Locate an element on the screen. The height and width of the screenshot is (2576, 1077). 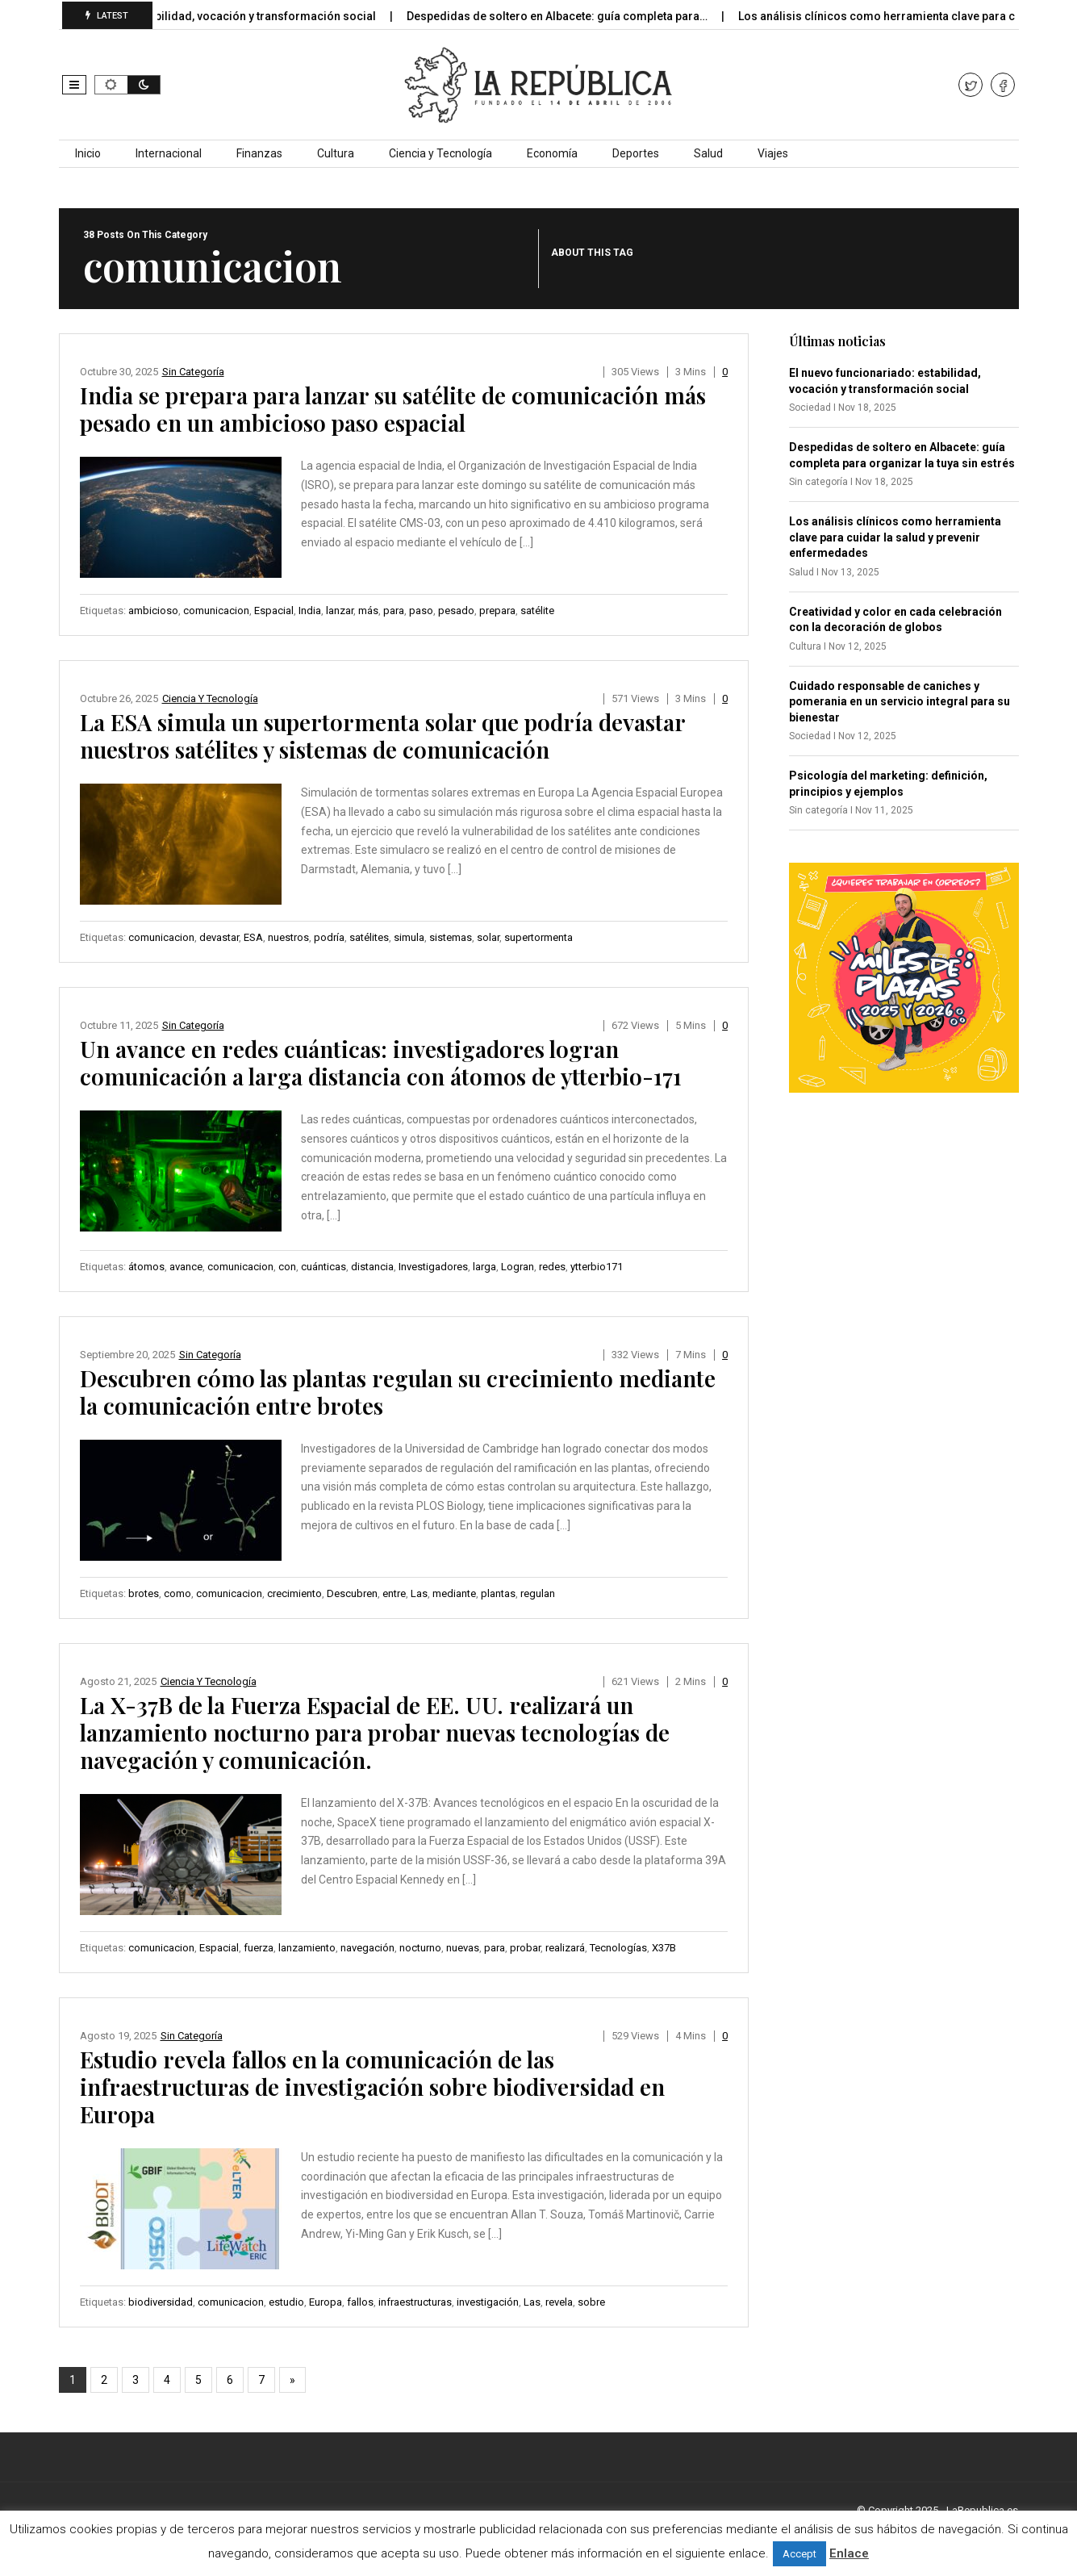
India is located at coordinates (309, 610).